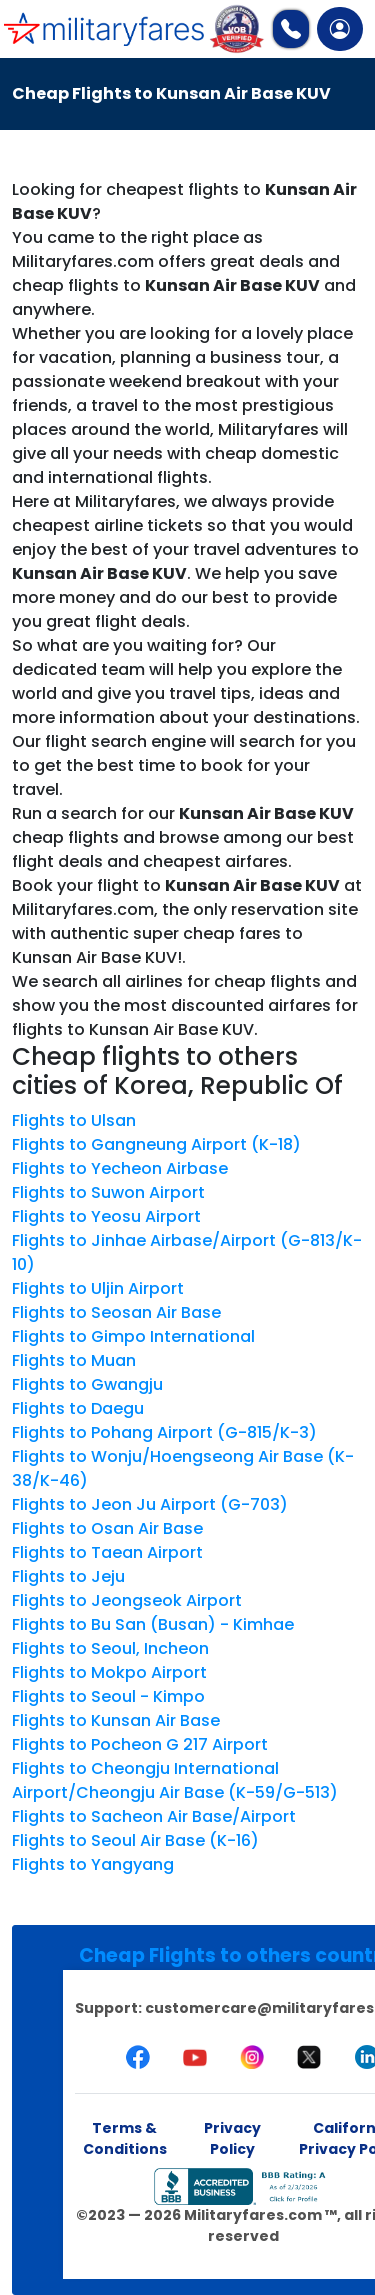 The image size is (375, 2295). What do you see at coordinates (153, 1624) in the screenshot?
I see `Flights to Bu San (Busan) - Kimhae` at bounding box center [153, 1624].